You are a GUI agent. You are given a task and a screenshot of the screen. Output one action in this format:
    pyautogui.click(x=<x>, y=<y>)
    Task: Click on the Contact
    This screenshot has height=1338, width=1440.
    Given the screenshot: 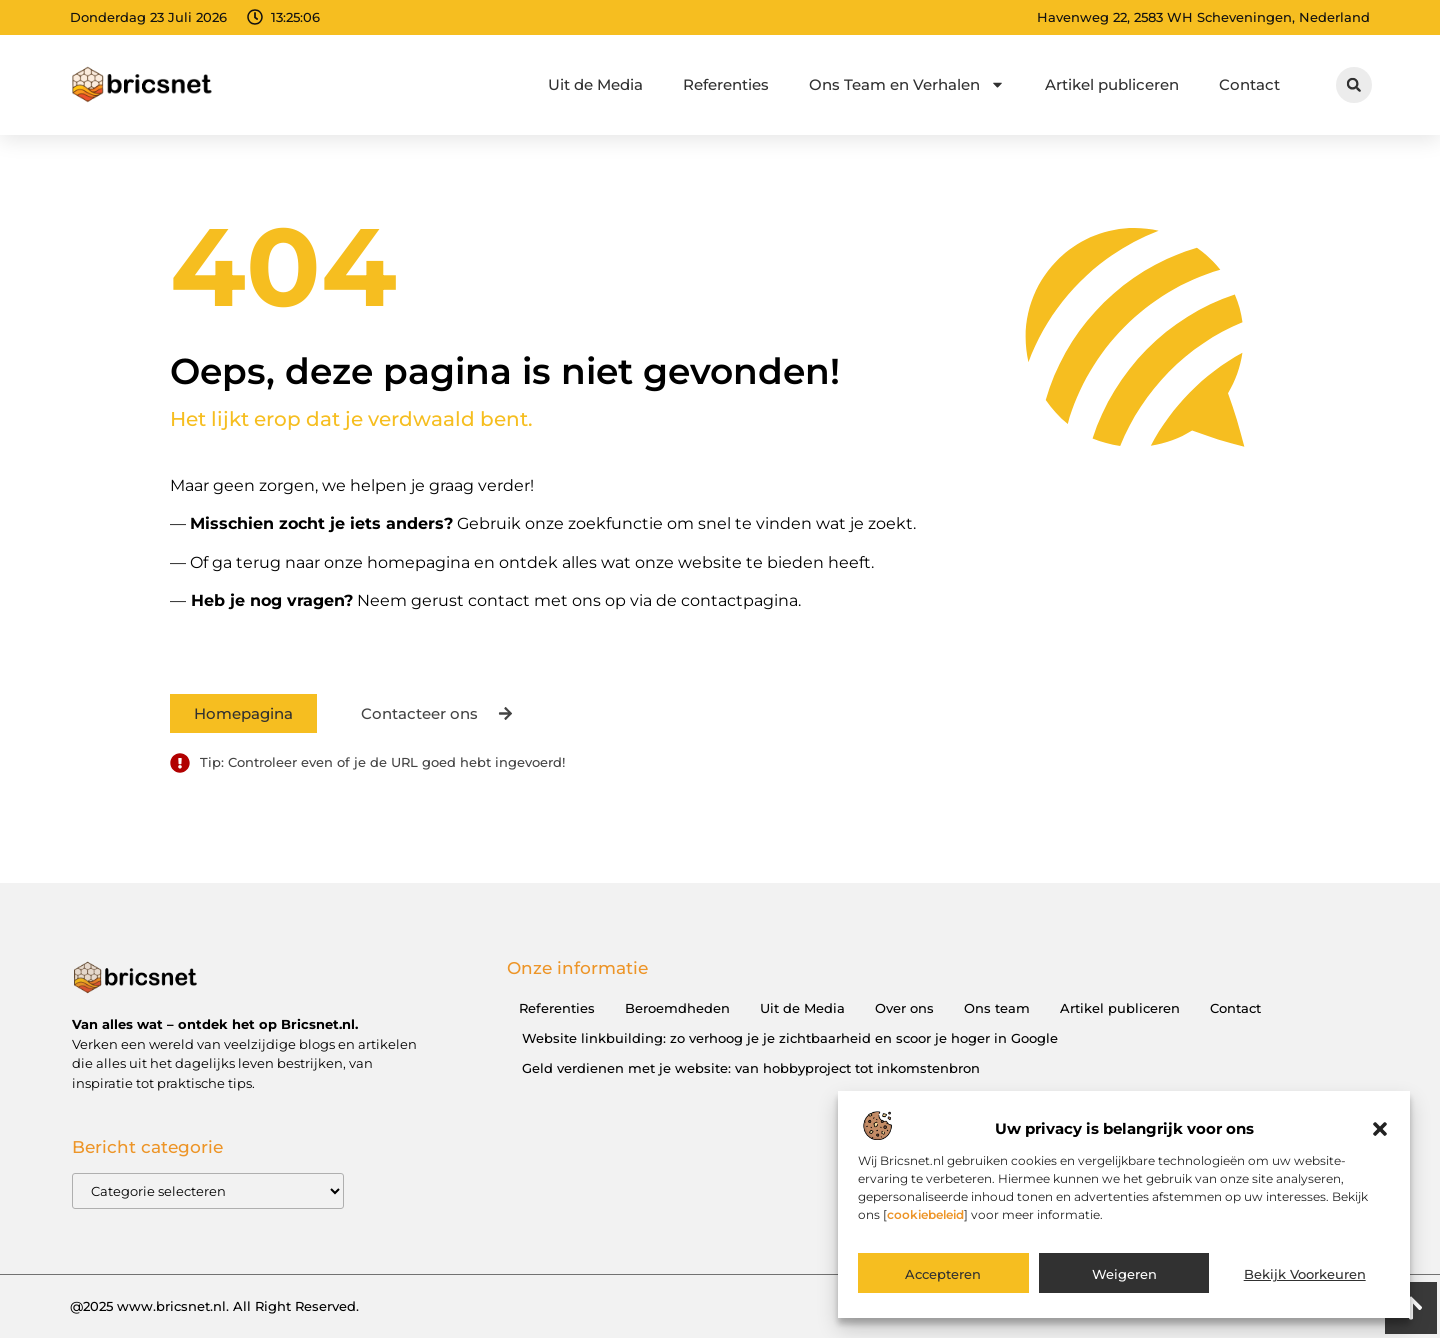 What is the action you would take?
    pyautogui.click(x=1249, y=84)
    